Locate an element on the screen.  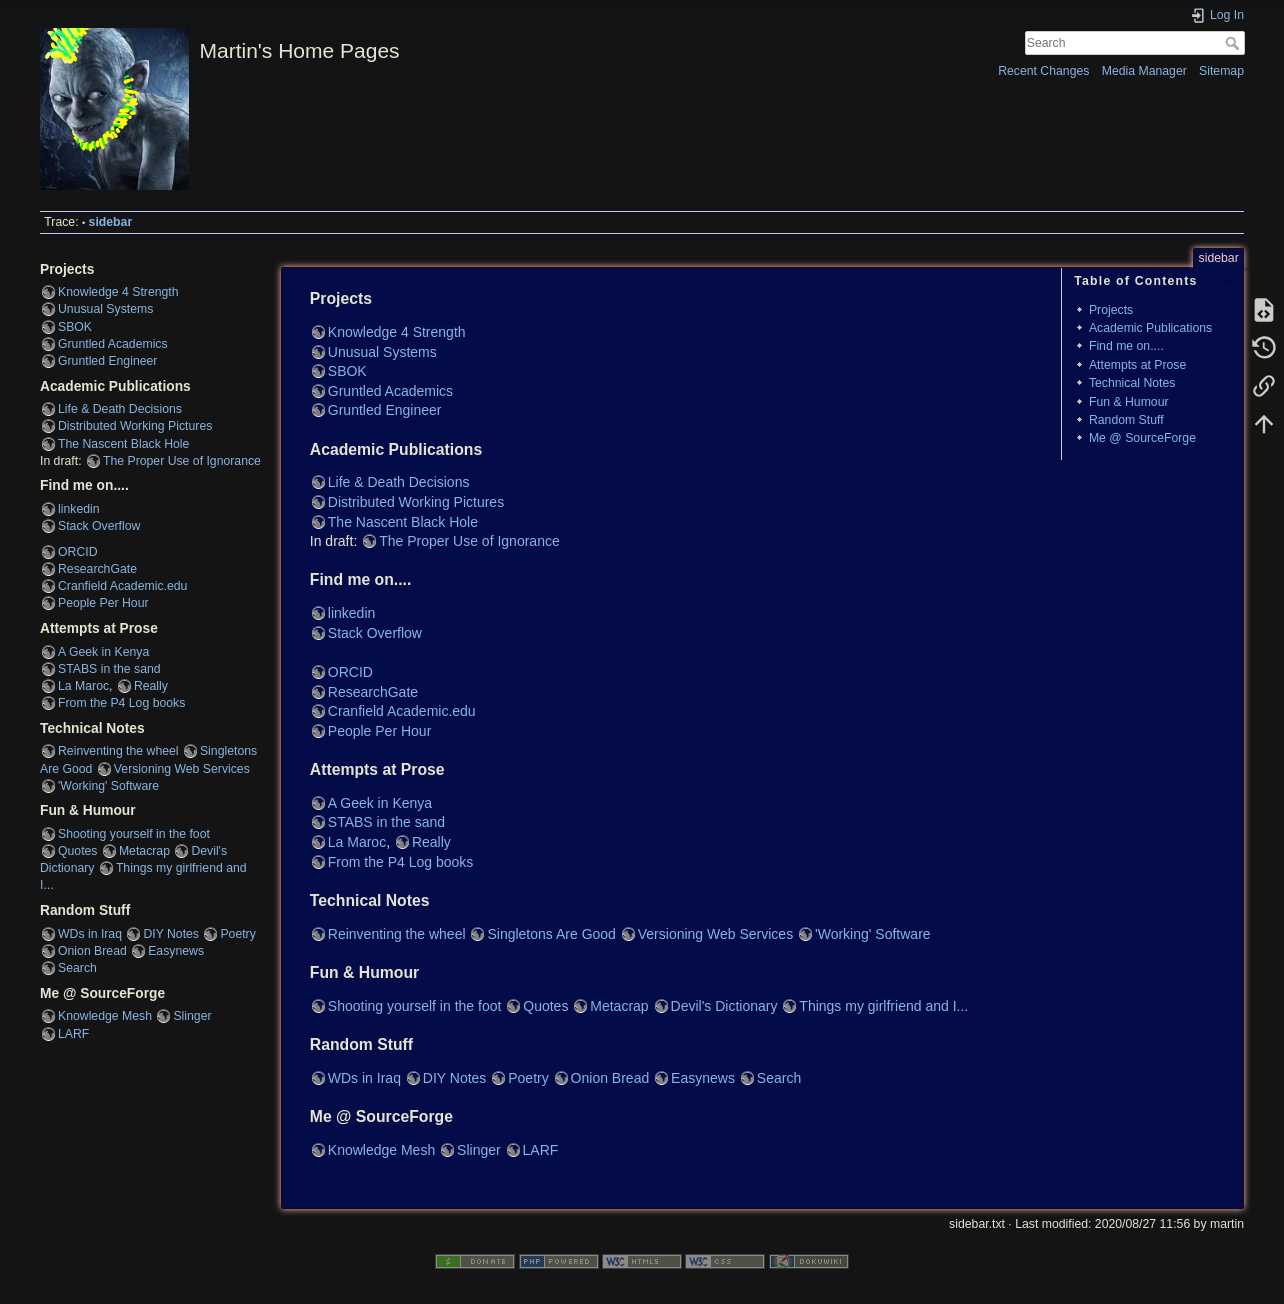
Cranfield Academic.edu is located at coordinates (122, 586).